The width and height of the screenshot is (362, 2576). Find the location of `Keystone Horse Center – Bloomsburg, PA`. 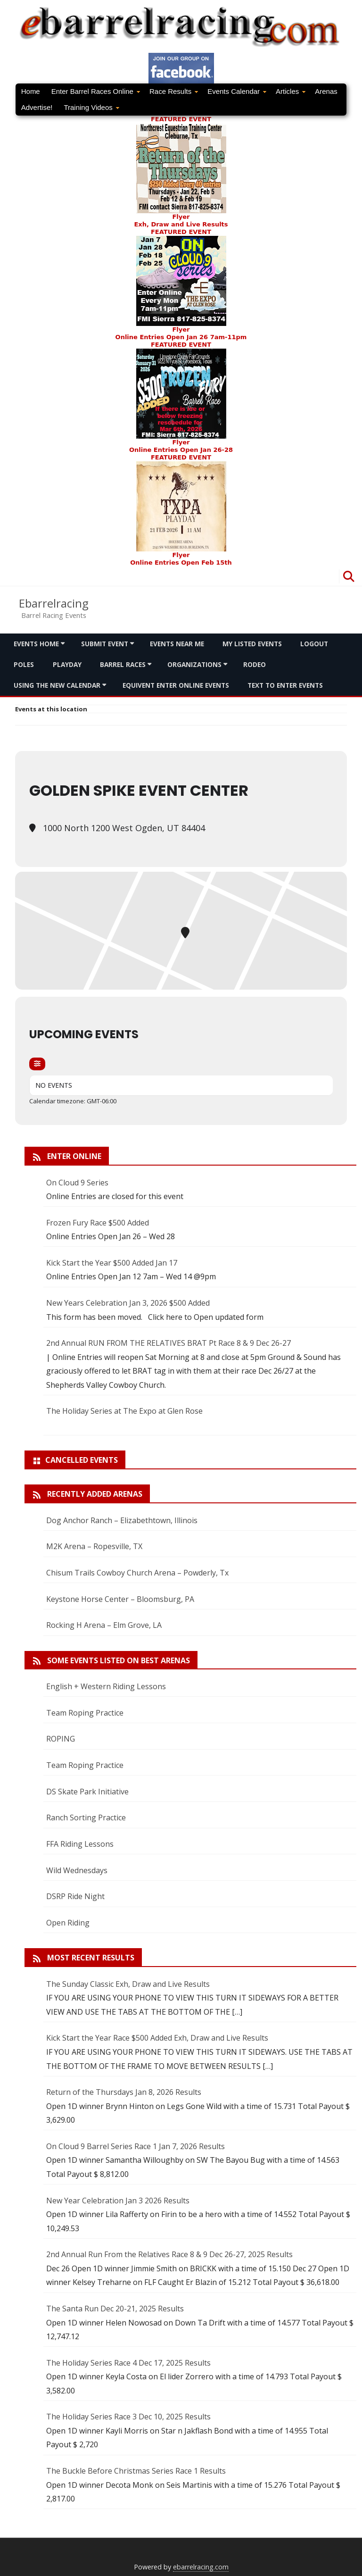

Keystone Horse Center – Bloomsburg, PA is located at coordinates (120, 1599).